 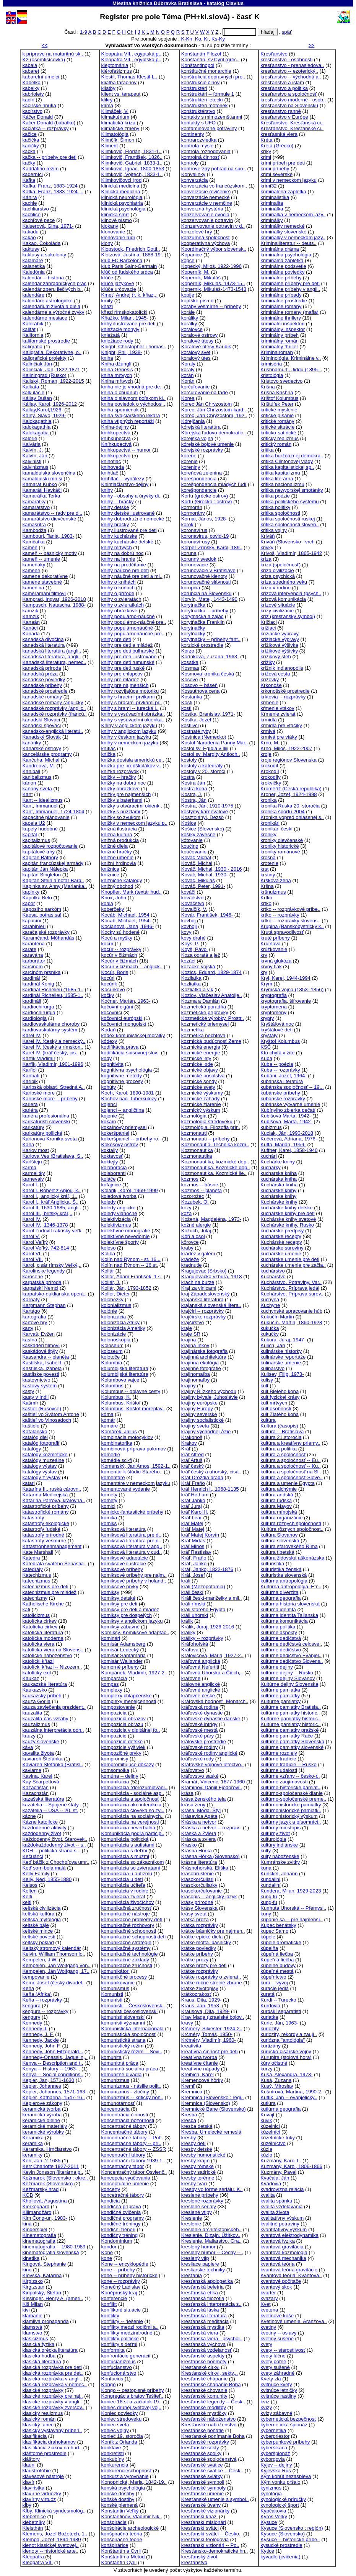 What do you see at coordinates (288, 1764) in the screenshot?
I see `kultúrne tradície -- Rusko` at bounding box center [288, 1764].